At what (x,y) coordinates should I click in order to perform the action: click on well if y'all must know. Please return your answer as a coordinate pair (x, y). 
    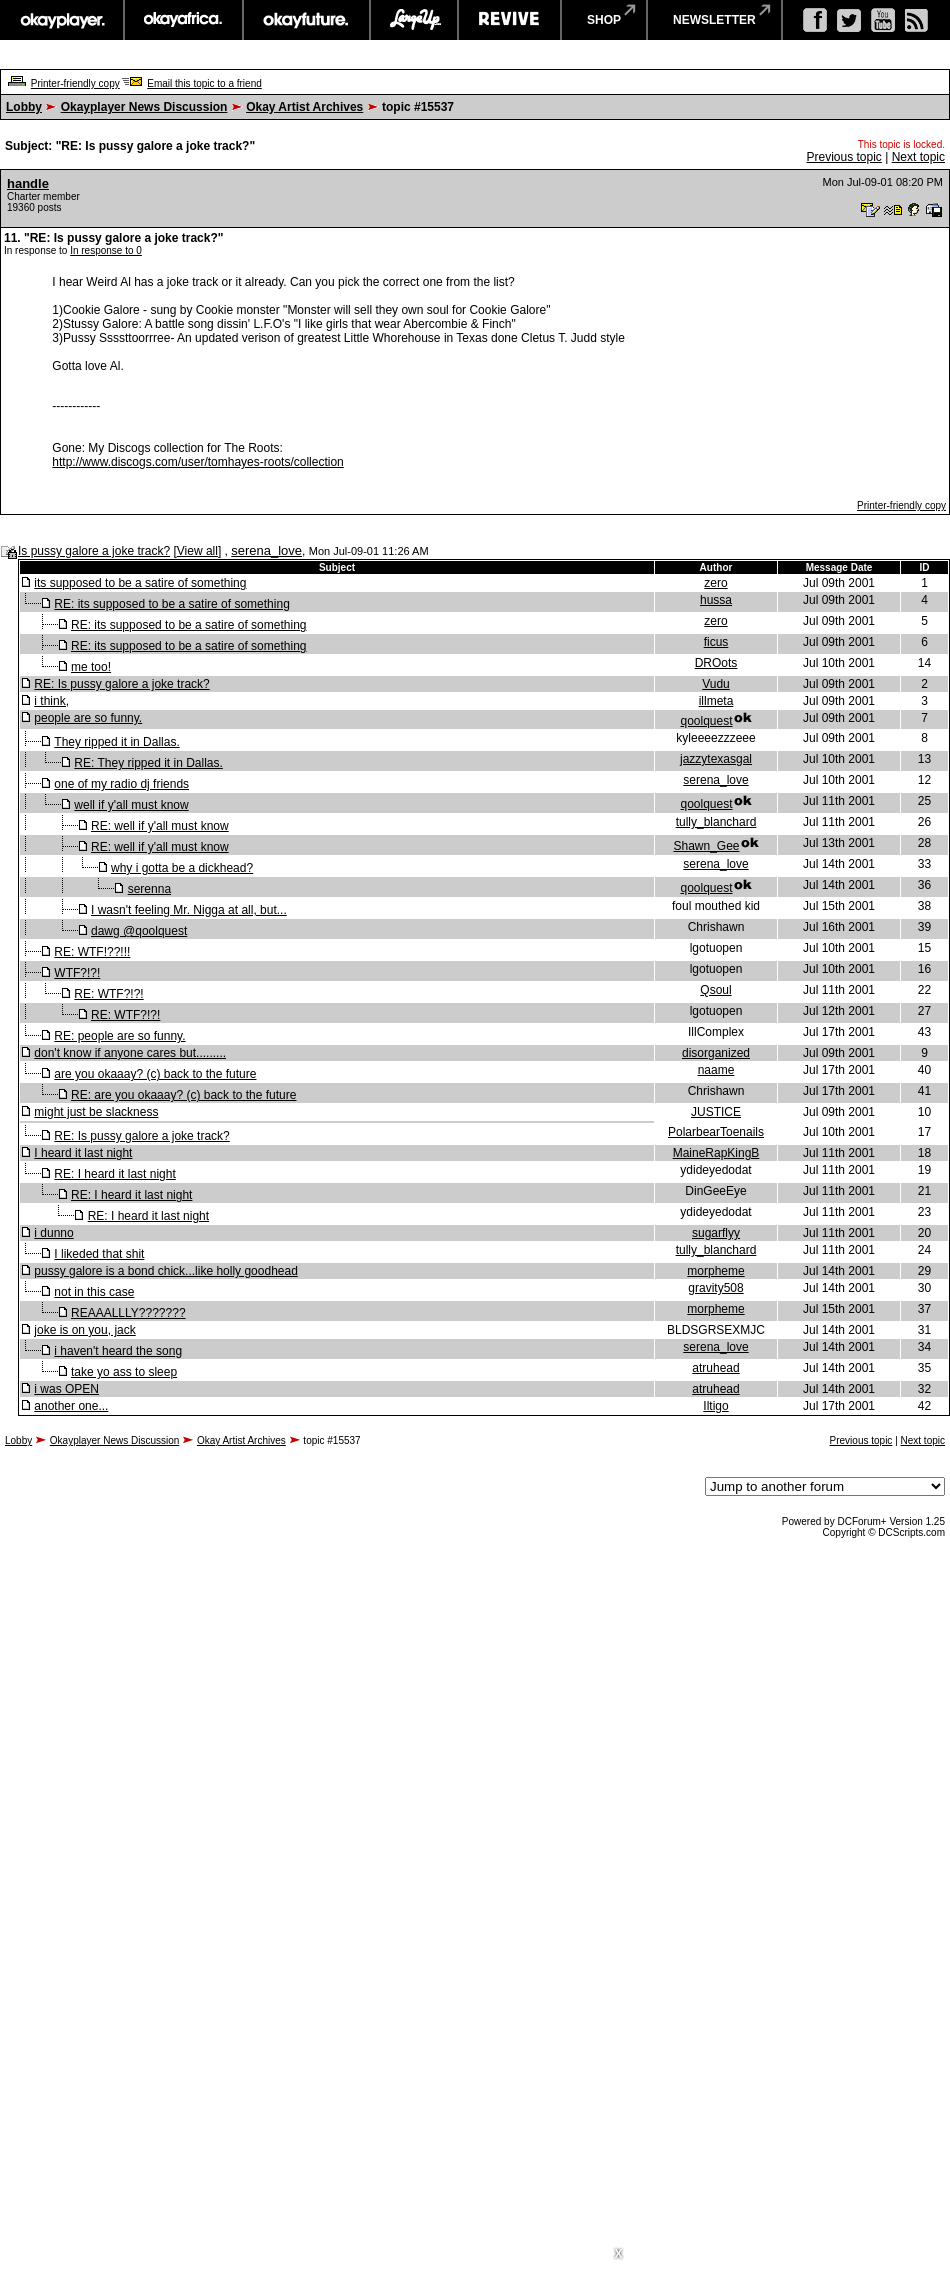
    Looking at the image, I should click on (131, 805).